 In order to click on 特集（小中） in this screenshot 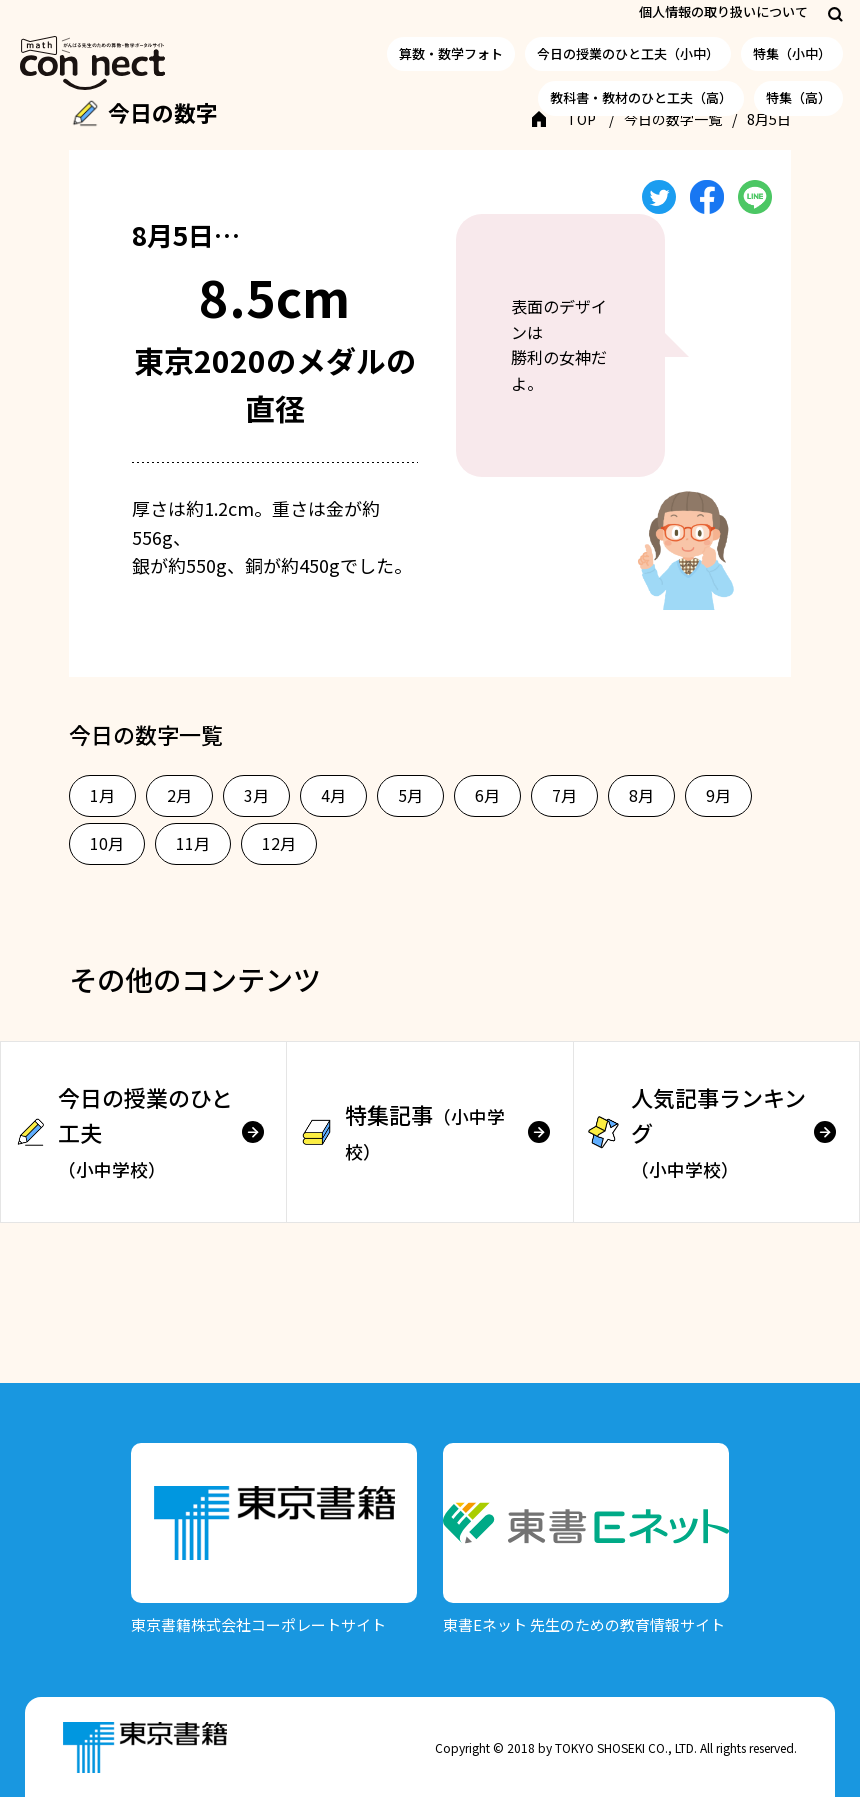, I will do `click(792, 53)`.